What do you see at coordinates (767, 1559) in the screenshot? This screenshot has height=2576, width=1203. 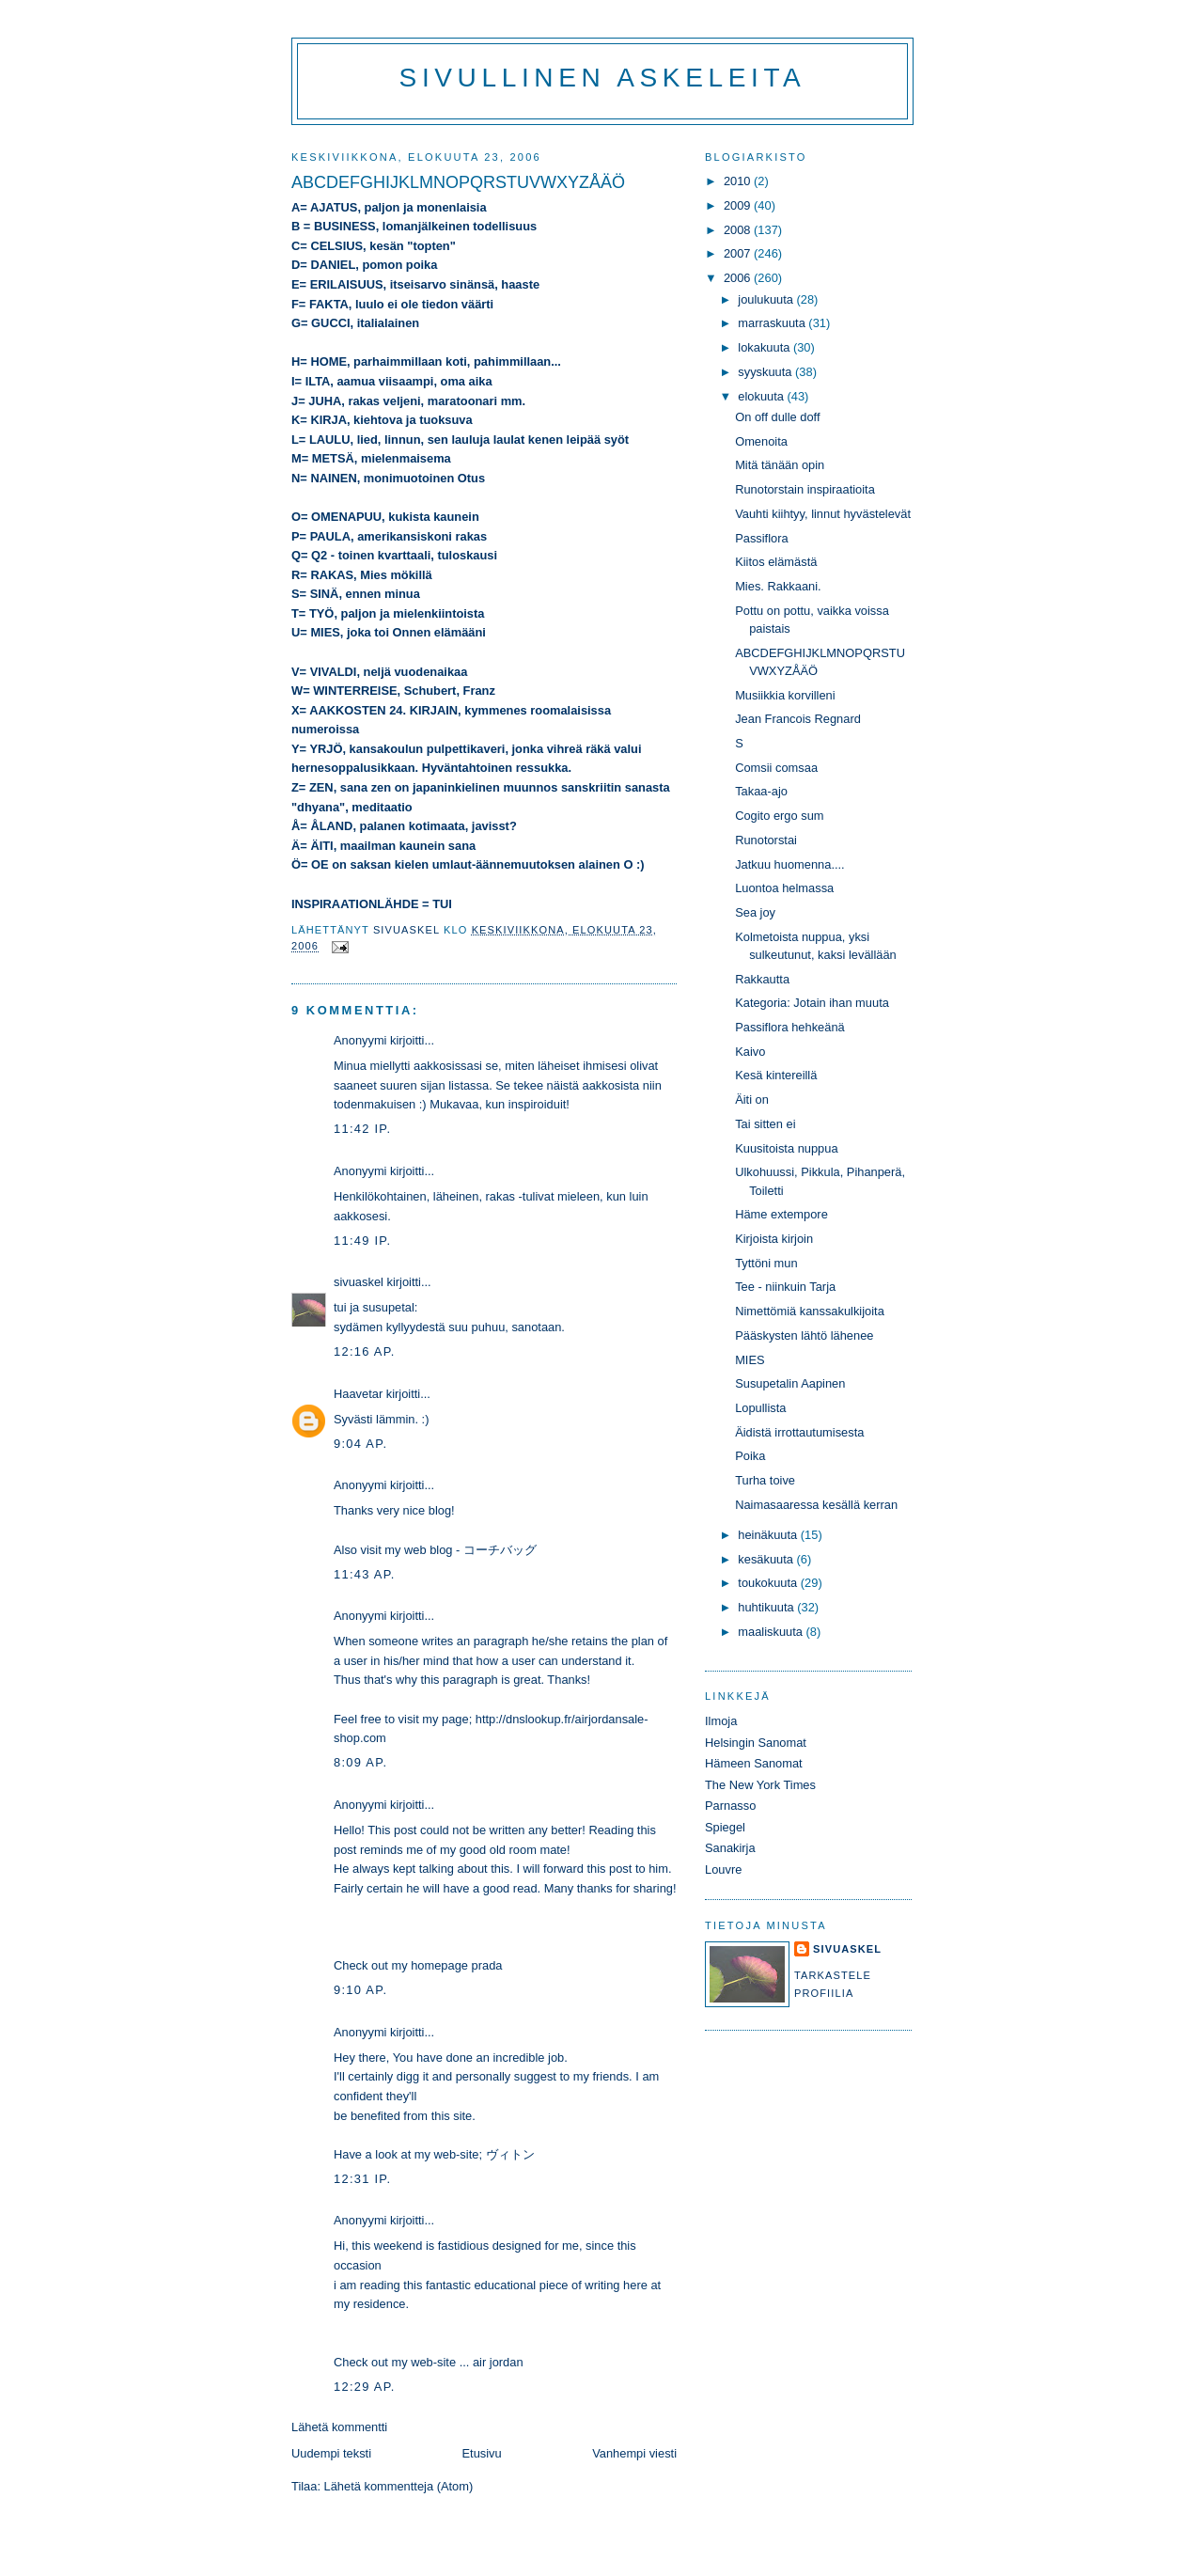 I see `kesäkuuta` at bounding box center [767, 1559].